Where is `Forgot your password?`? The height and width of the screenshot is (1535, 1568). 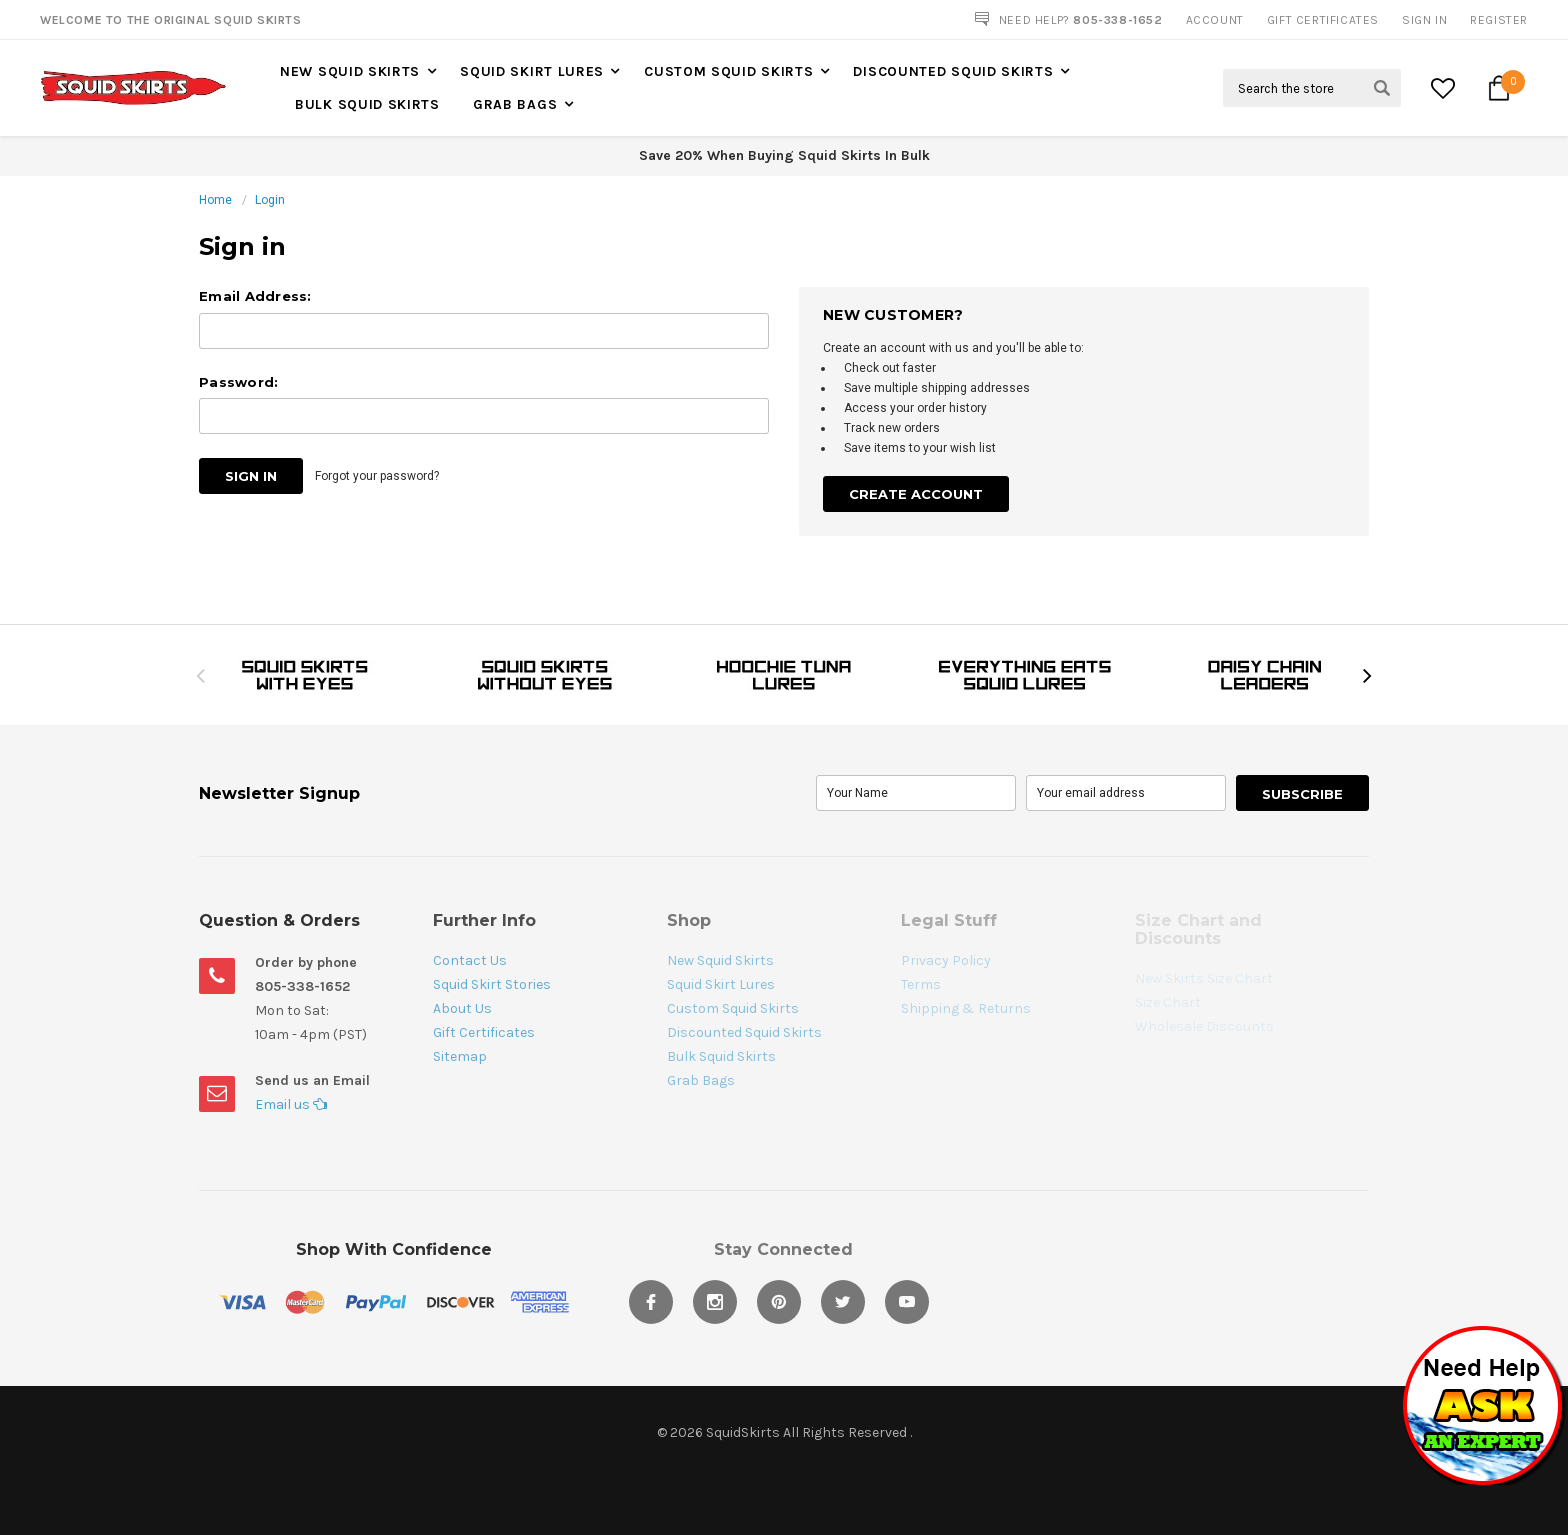
Forgot your password? is located at coordinates (377, 476).